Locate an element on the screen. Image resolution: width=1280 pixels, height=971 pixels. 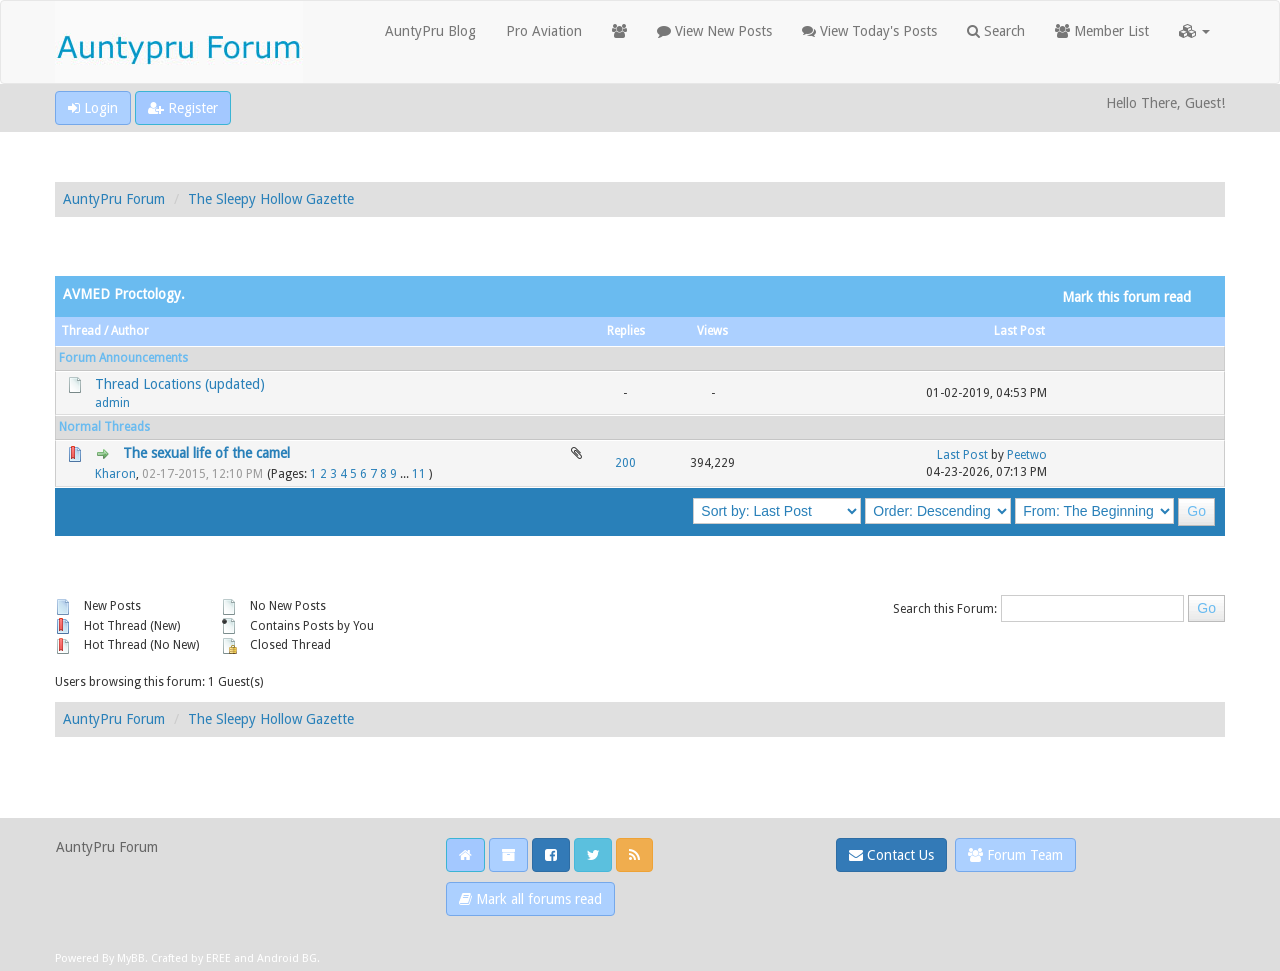
Author is located at coordinates (130, 331).